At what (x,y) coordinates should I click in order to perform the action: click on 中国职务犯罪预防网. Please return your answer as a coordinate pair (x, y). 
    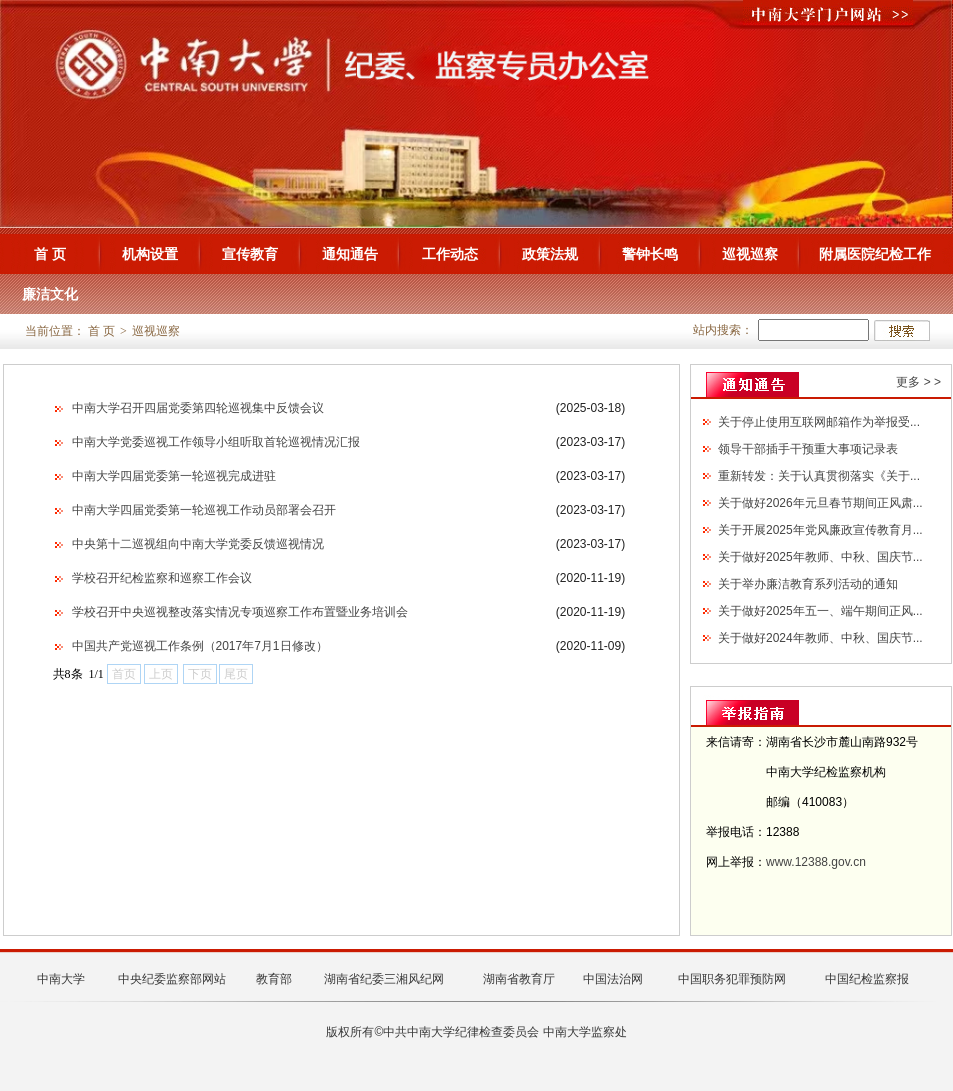
    Looking at the image, I should click on (732, 979).